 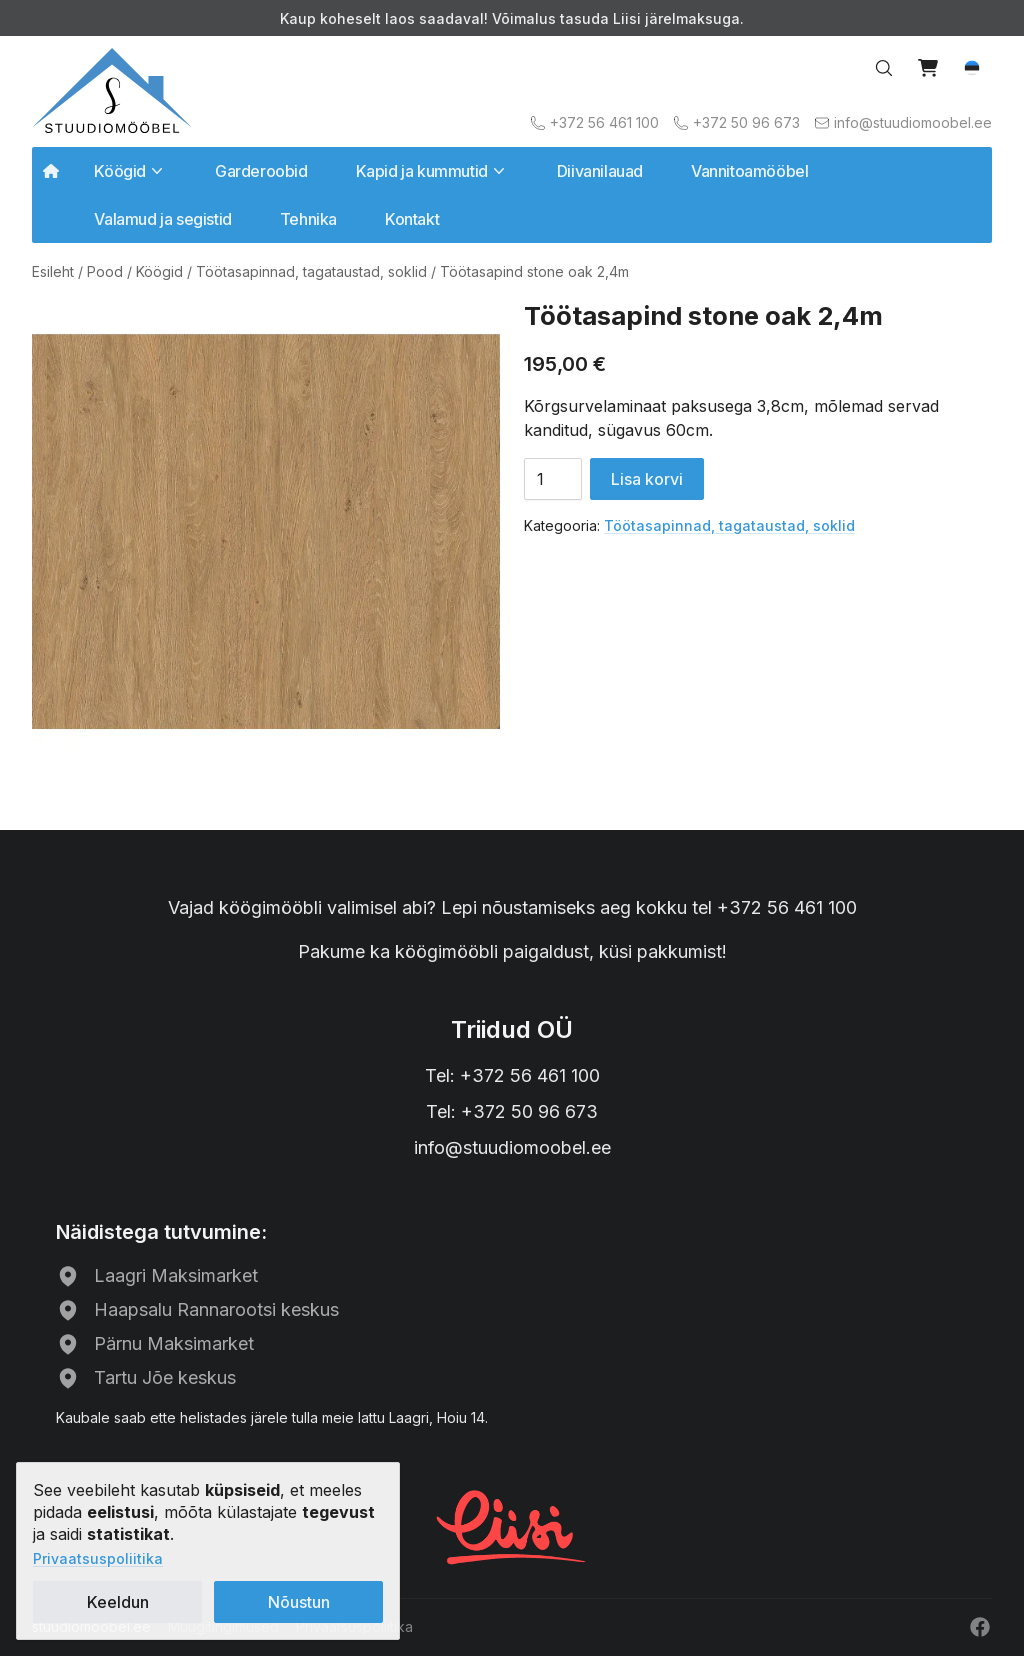 What do you see at coordinates (553, 479) in the screenshot?
I see `[Toote kogus]` at bounding box center [553, 479].